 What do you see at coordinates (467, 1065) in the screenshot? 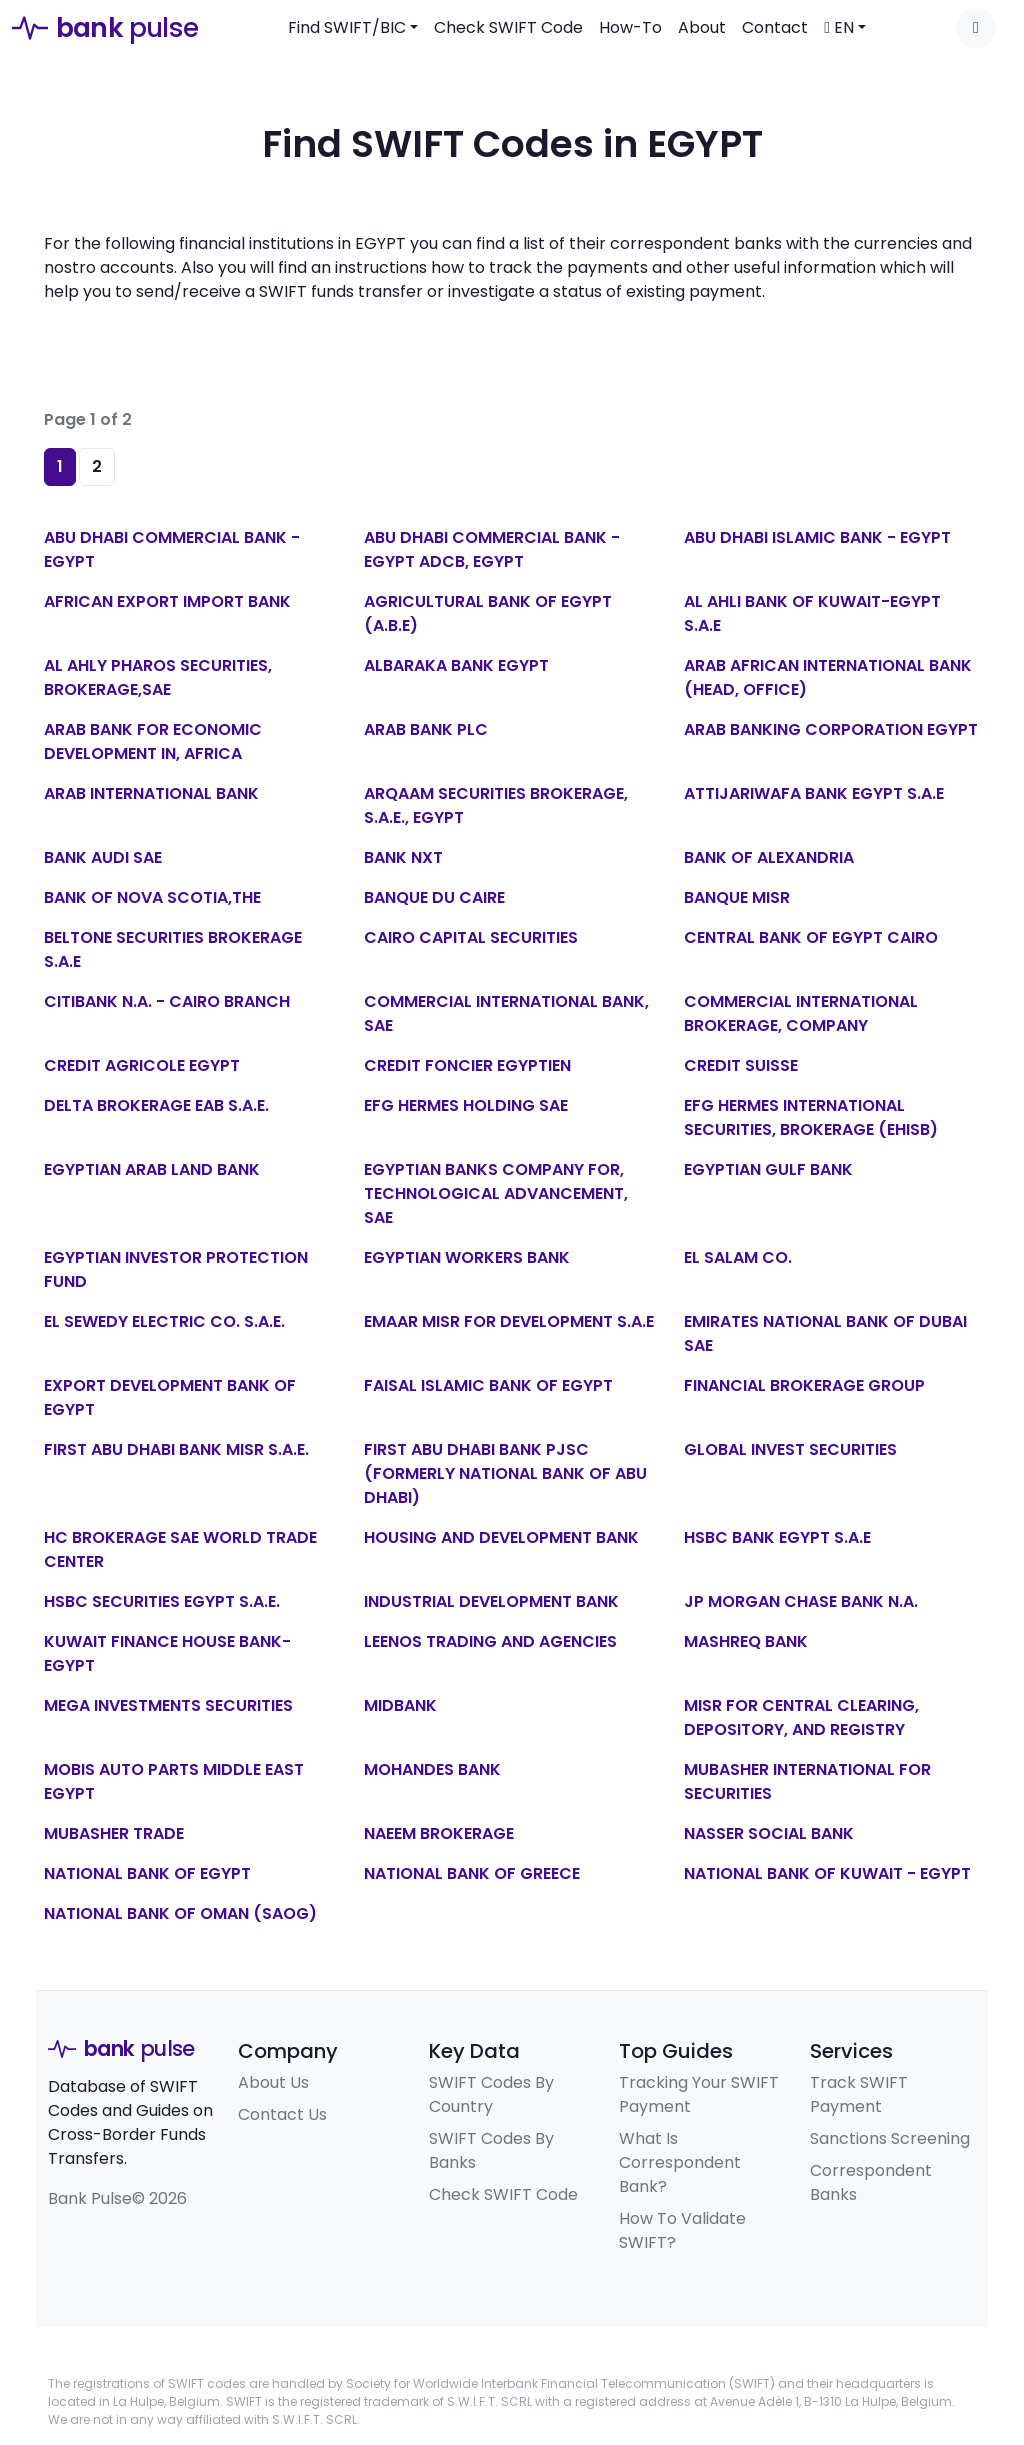
I see `CREDIT FONCIER EGYPTIEN` at bounding box center [467, 1065].